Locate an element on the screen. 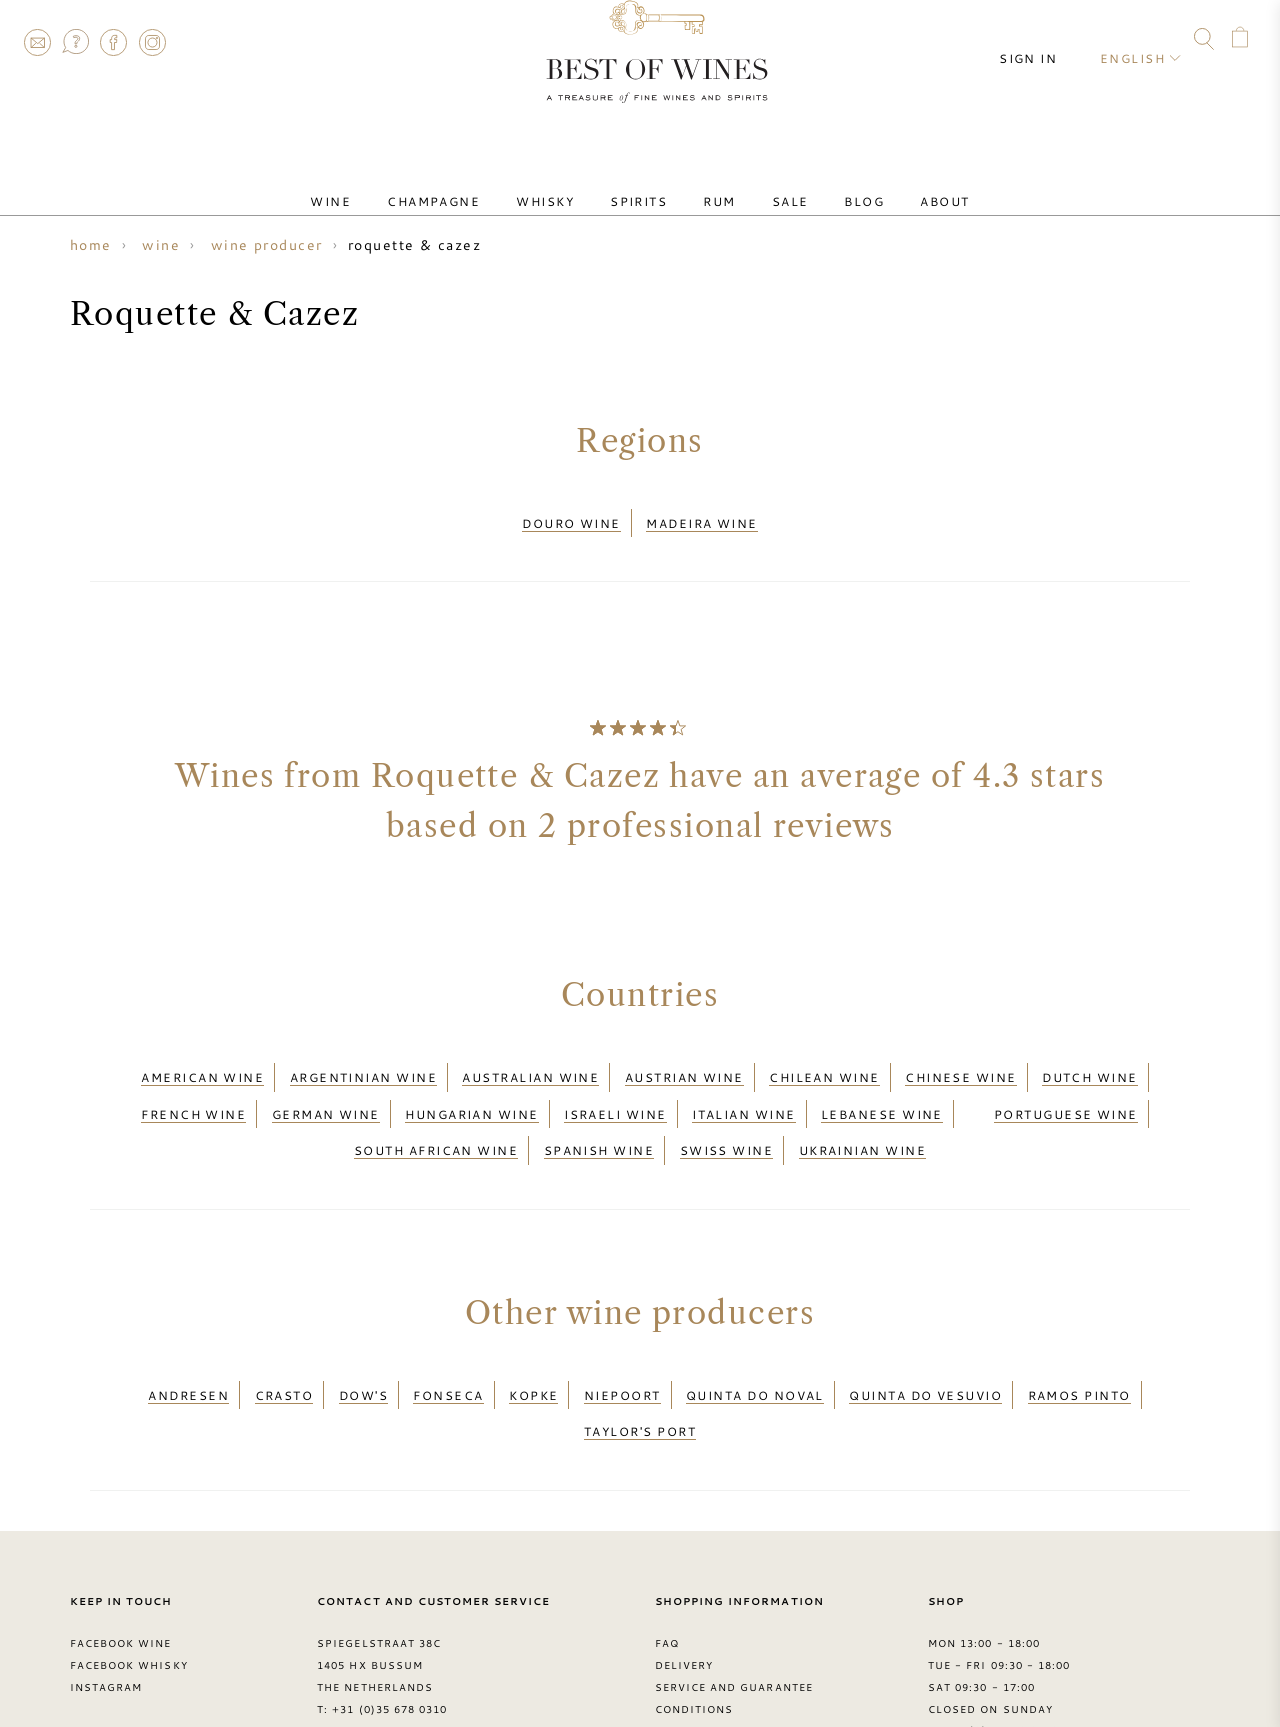  Niepoort is located at coordinates (622, 1339).